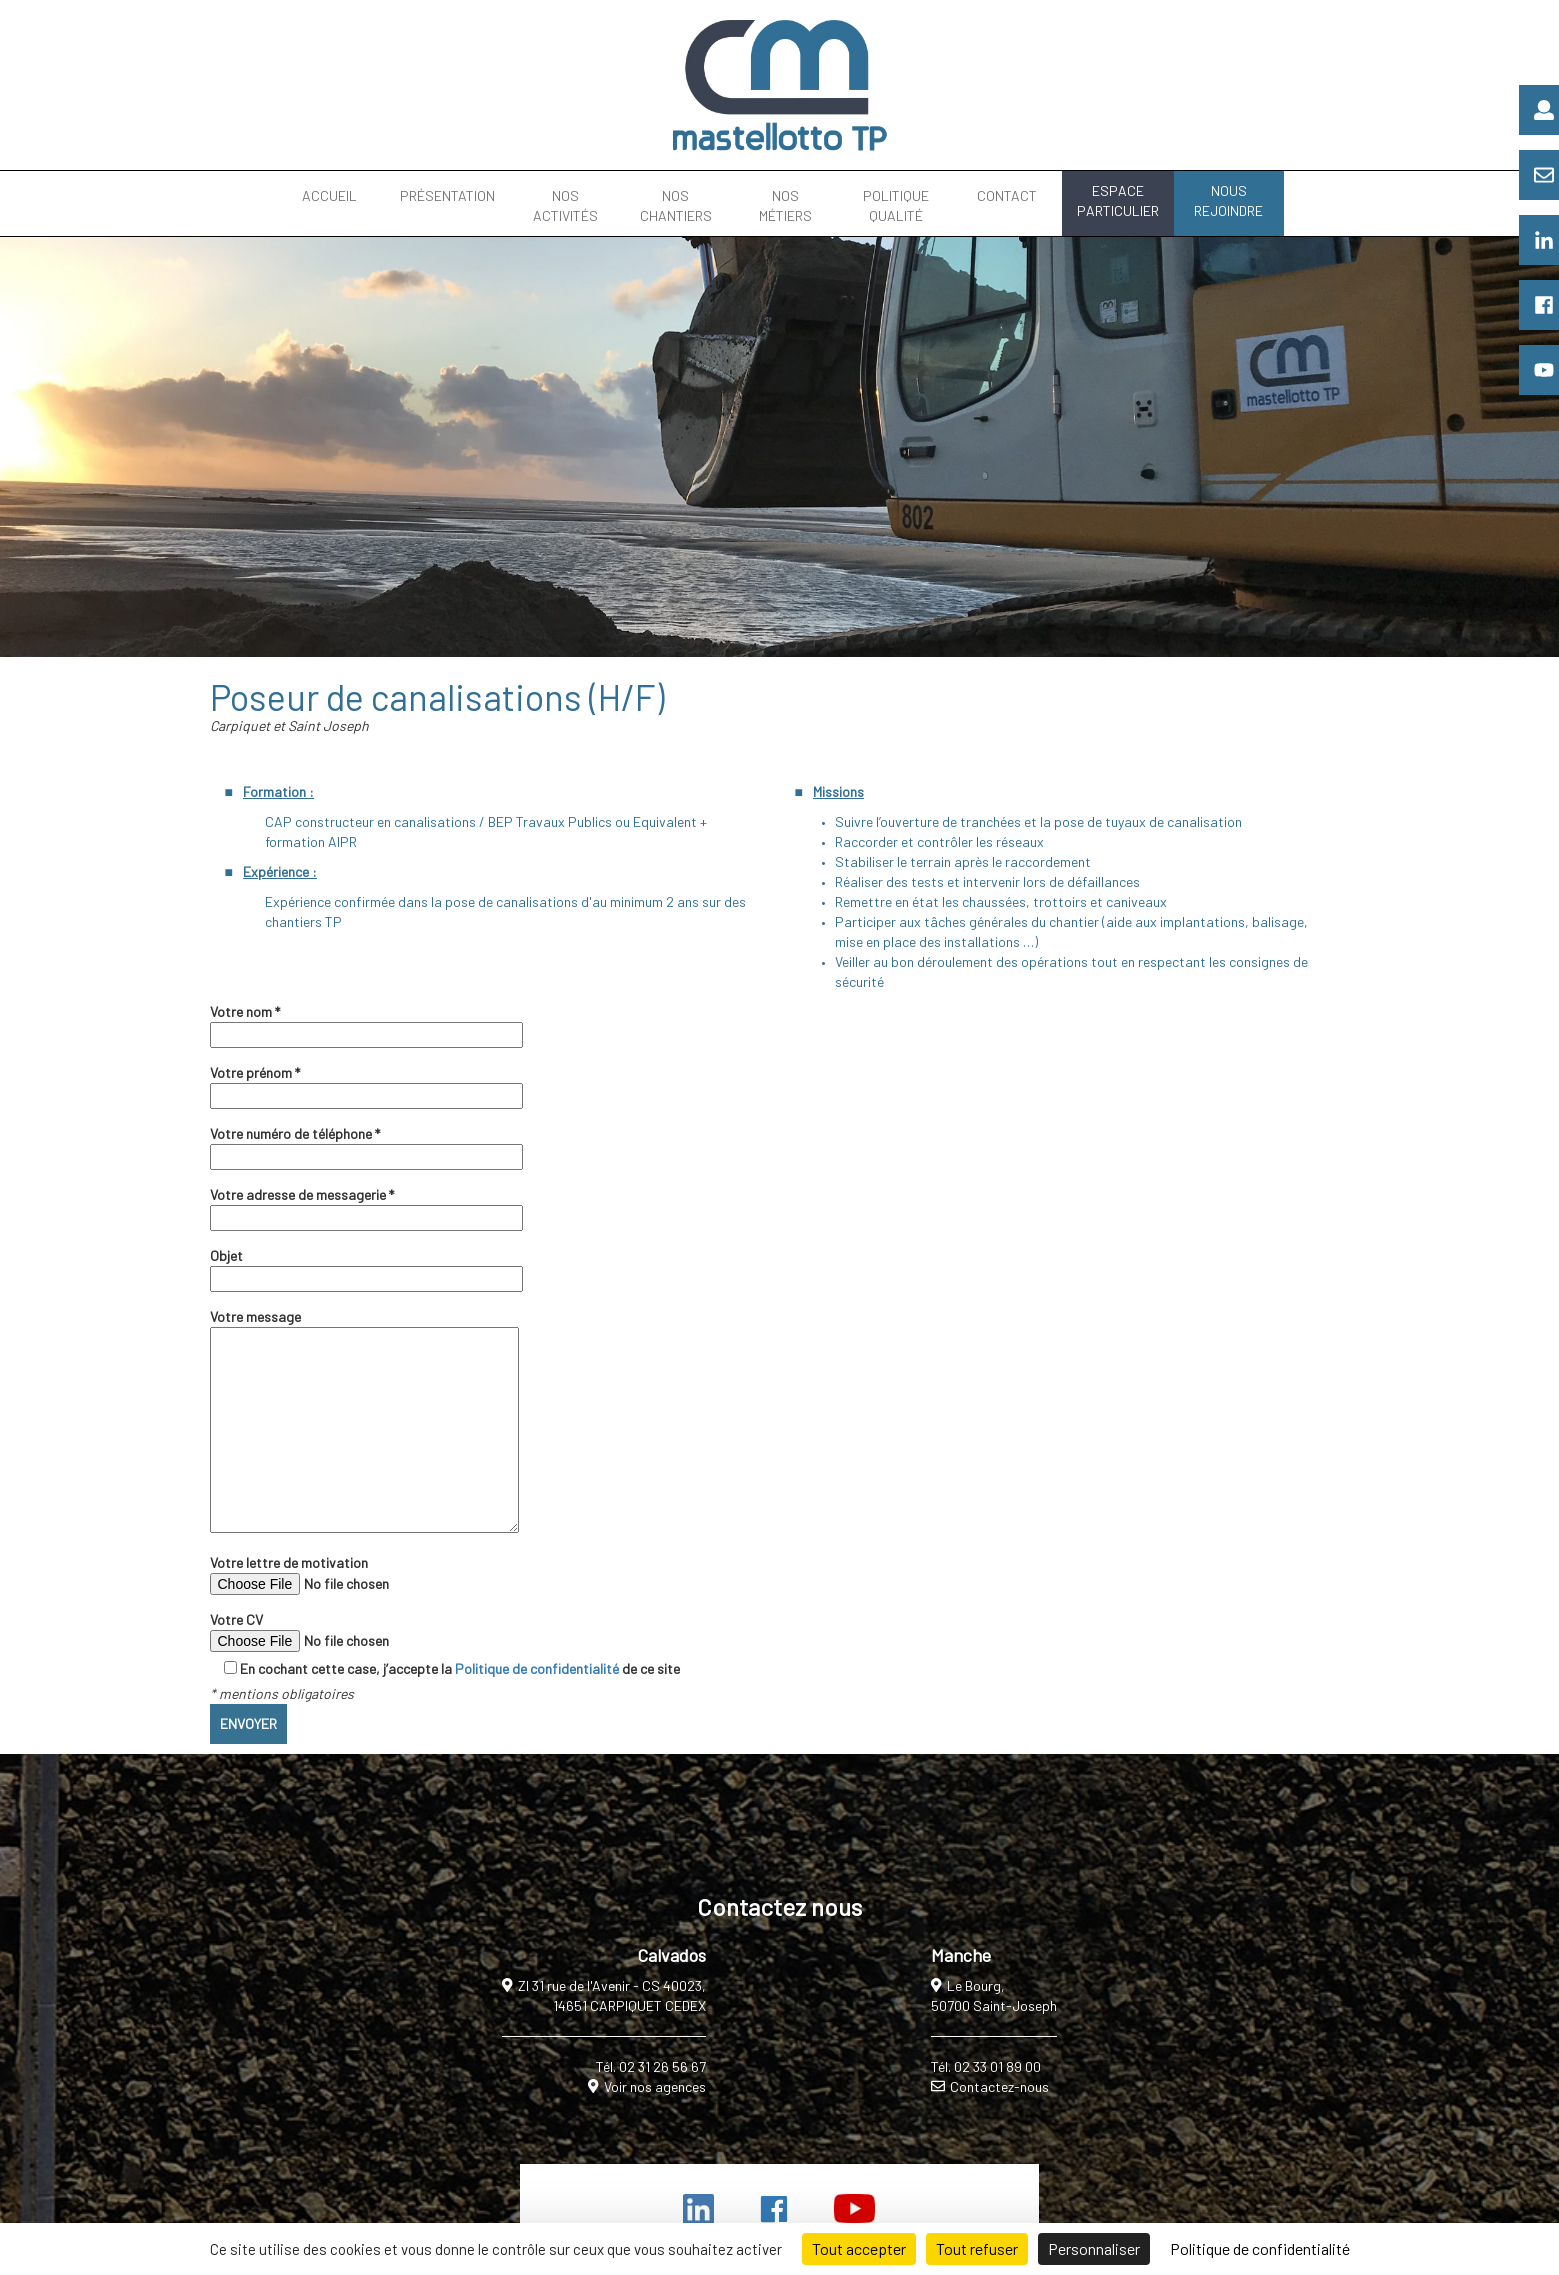 This screenshot has height=2275, width=1559. Describe the element at coordinates (346, 1574) in the screenshot. I see `Votre lettre de motivation` at that location.